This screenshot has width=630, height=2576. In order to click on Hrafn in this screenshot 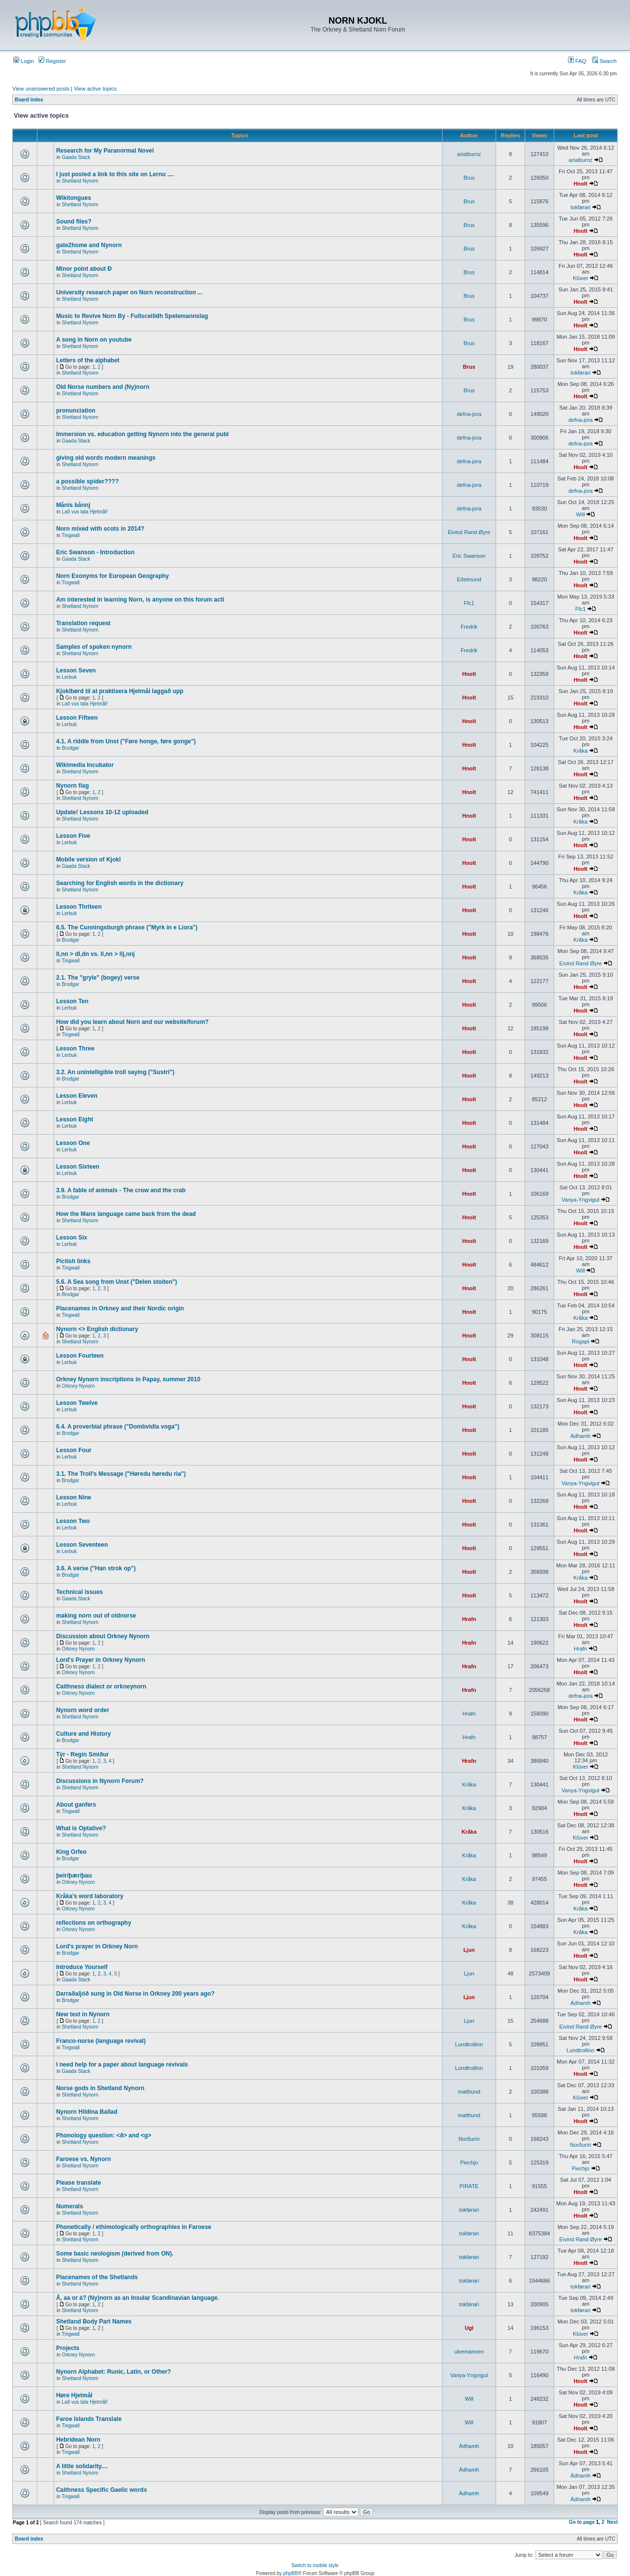, I will do `click(469, 1619)`.